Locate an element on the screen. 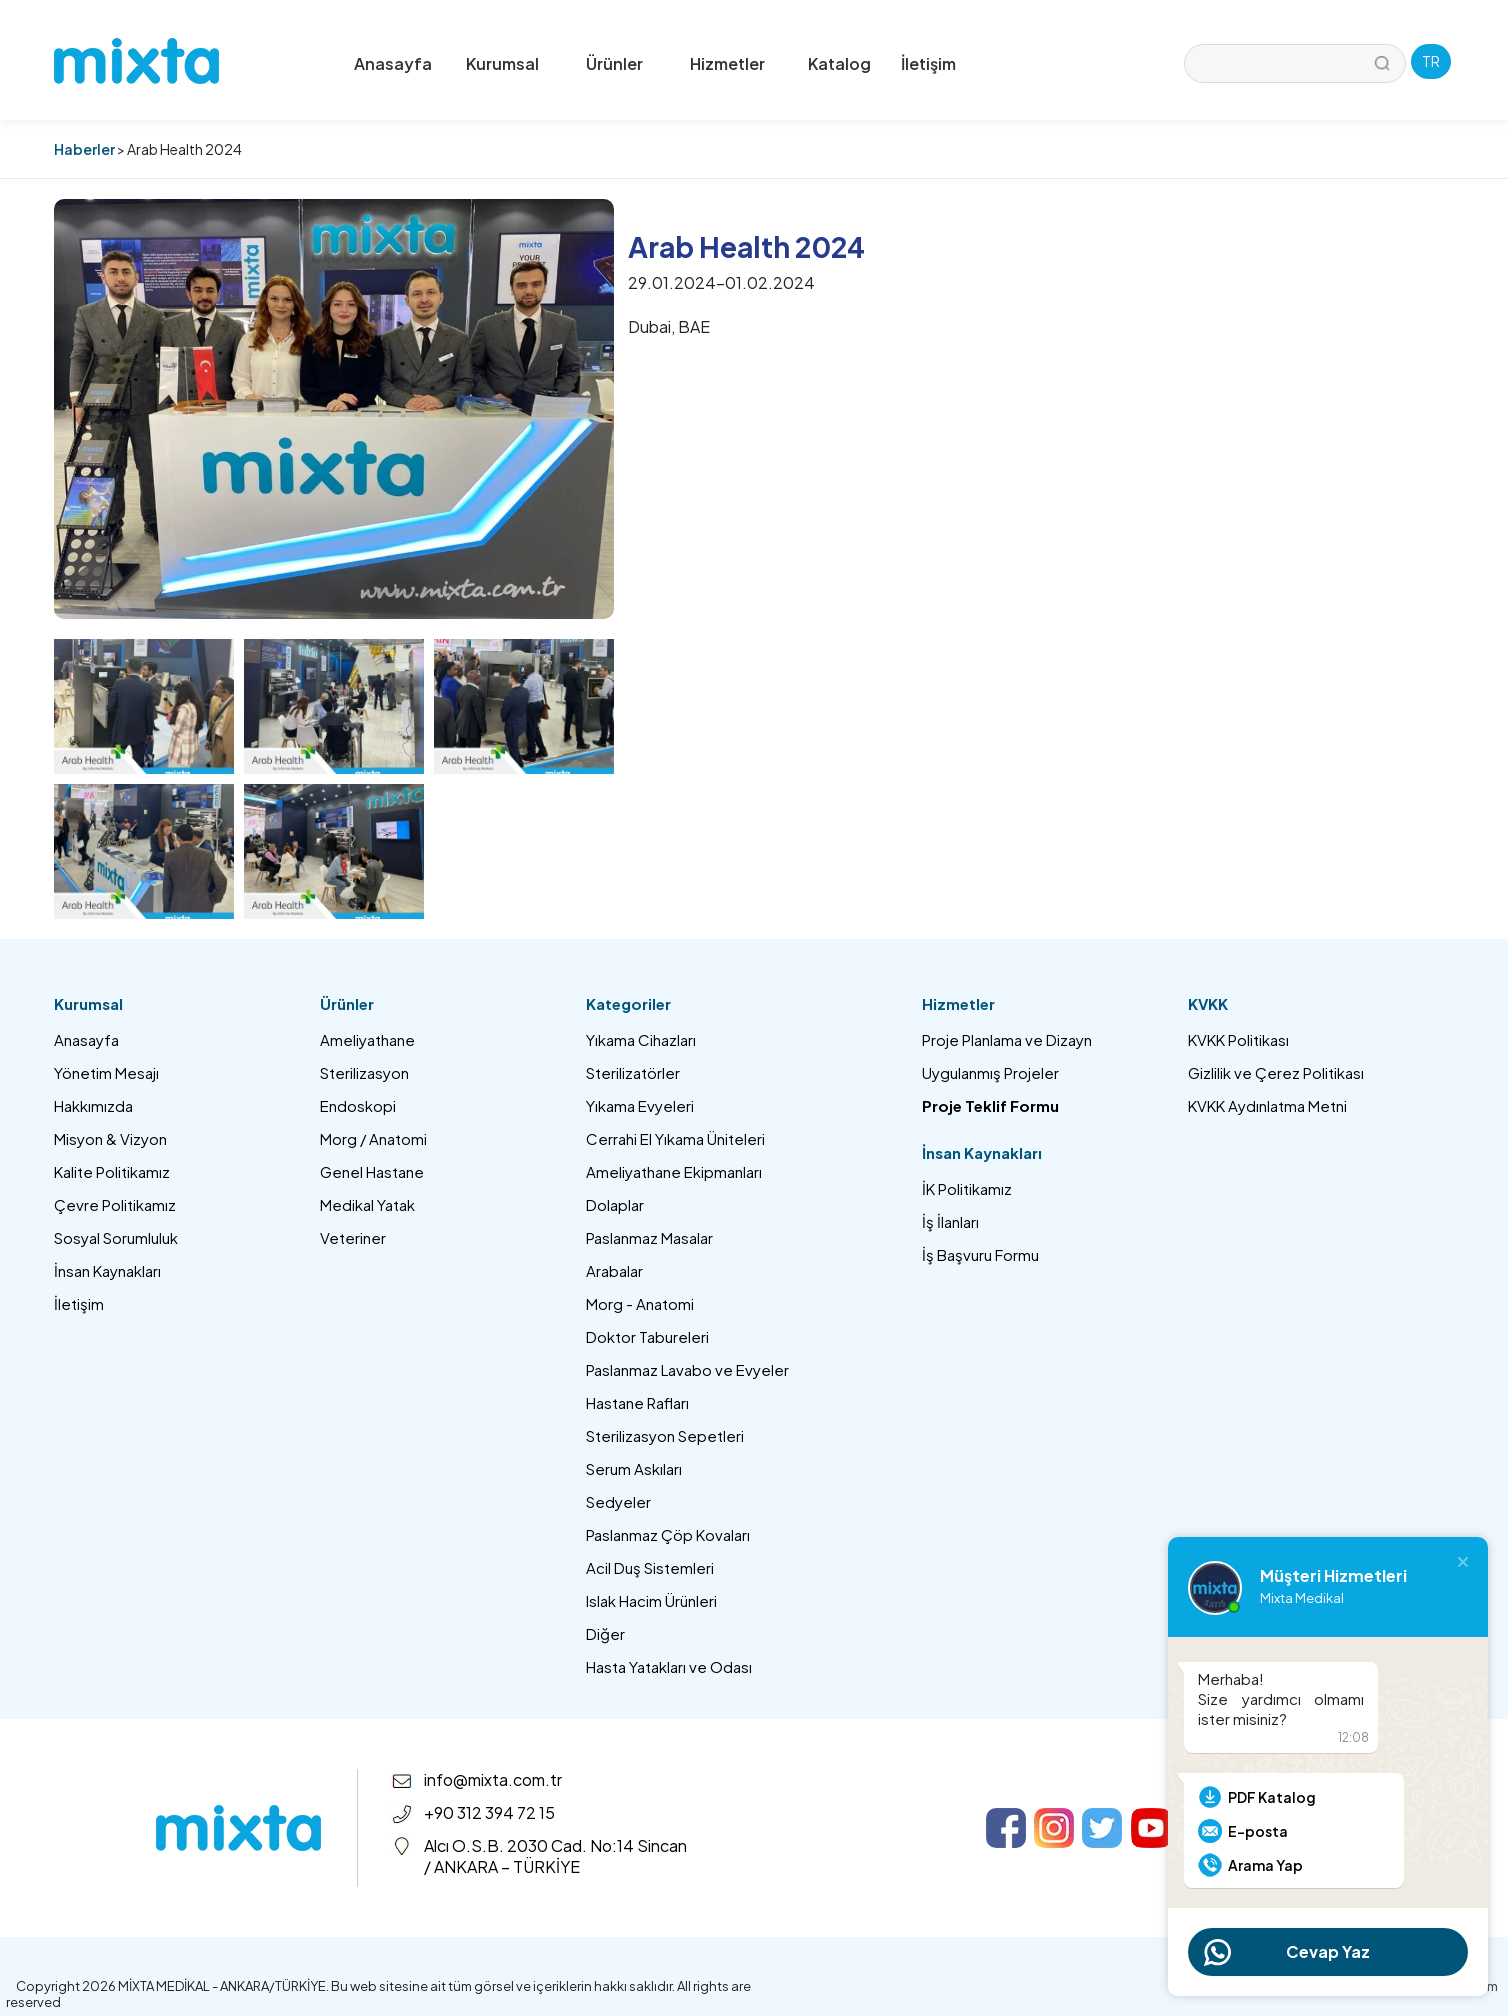 Image resolution: width=1508 pixels, height=2016 pixels. Uygulanmış Projeler is located at coordinates (990, 1072).